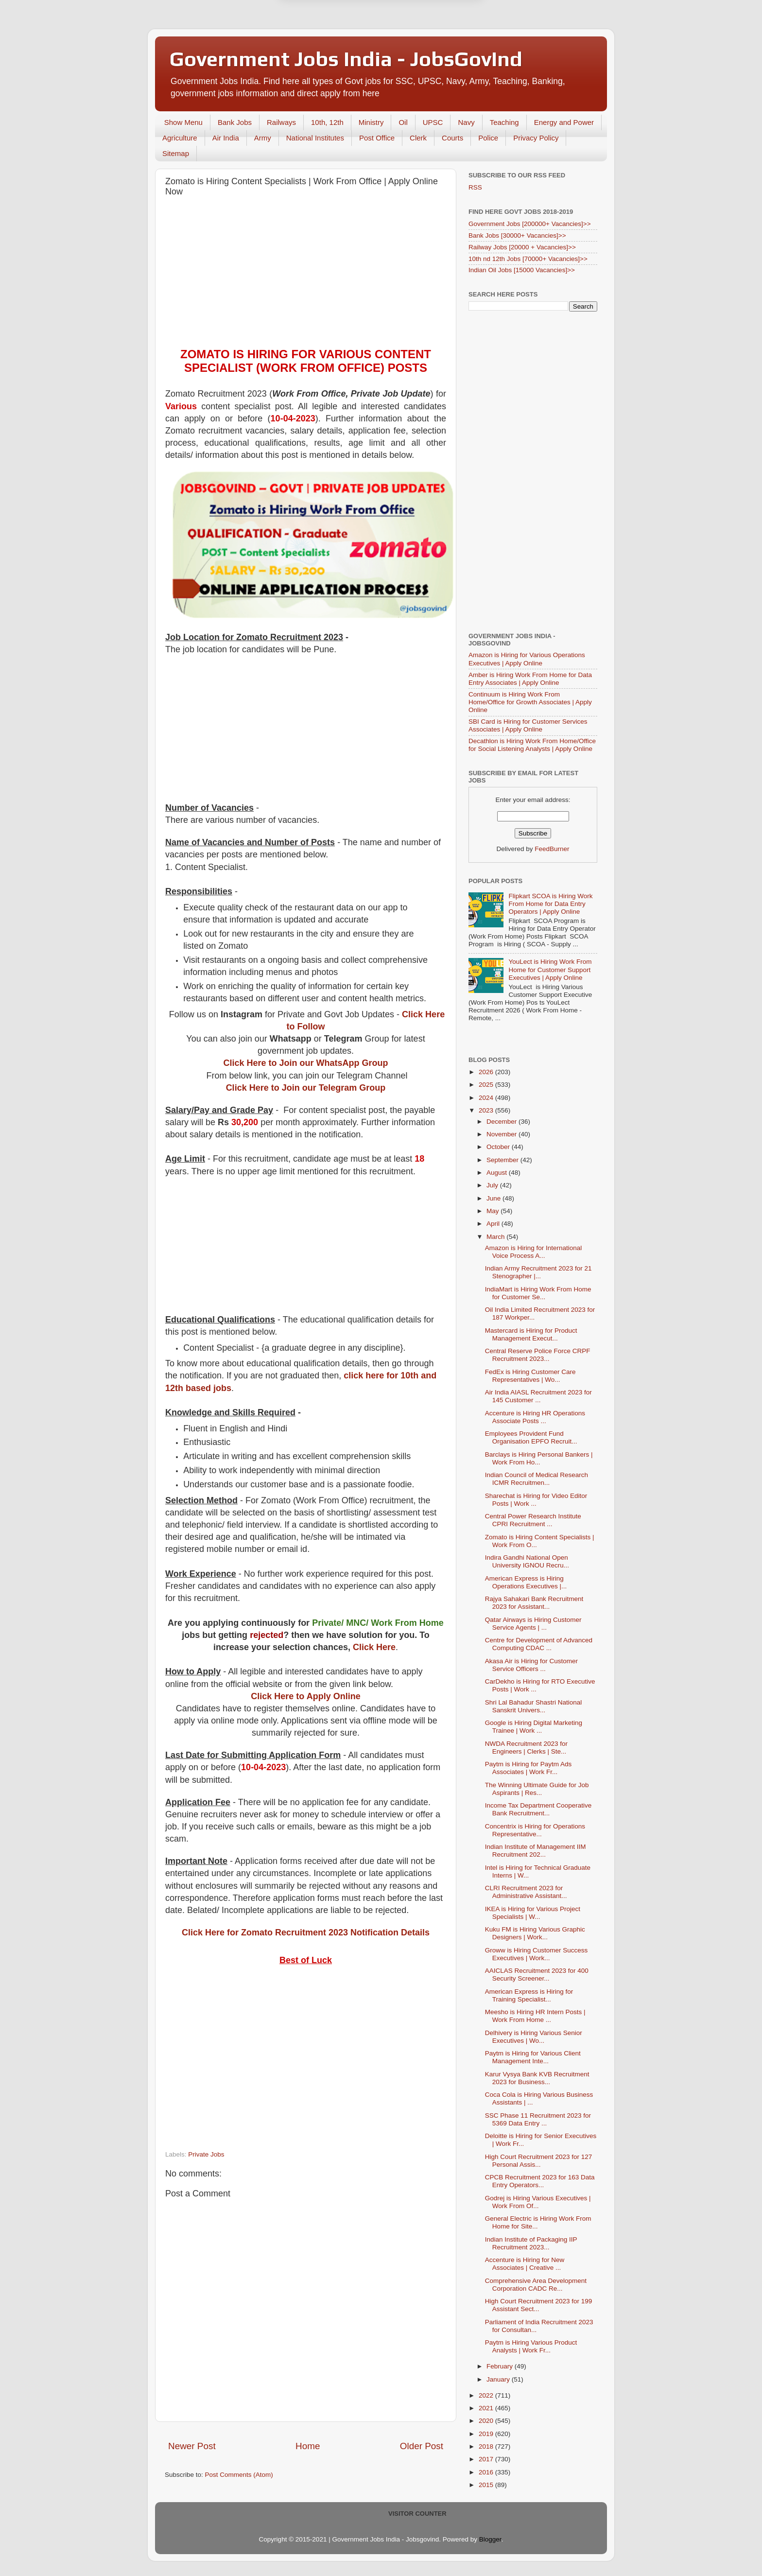 The width and height of the screenshot is (762, 2576). I want to click on Paytm is Hiring for Paytm Ads Associates | Work Fr..., so click(528, 1767).